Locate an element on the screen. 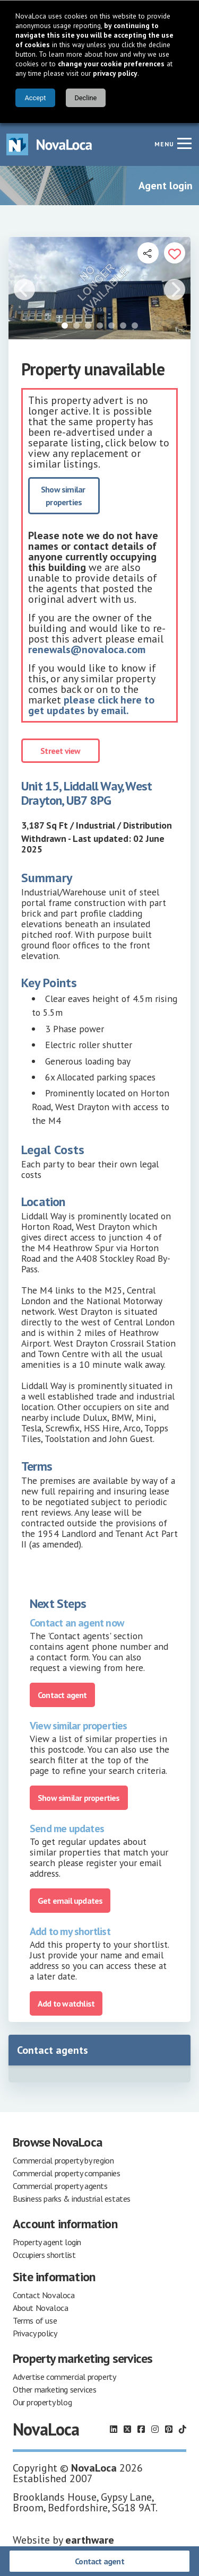 Image resolution: width=199 pixels, height=2576 pixels. [Navigation menu] is located at coordinates (184, 143).